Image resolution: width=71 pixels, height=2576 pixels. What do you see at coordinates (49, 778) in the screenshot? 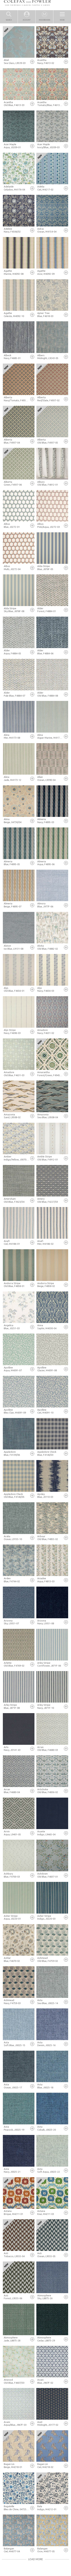
I see `Allan` at bounding box center [49, 778].